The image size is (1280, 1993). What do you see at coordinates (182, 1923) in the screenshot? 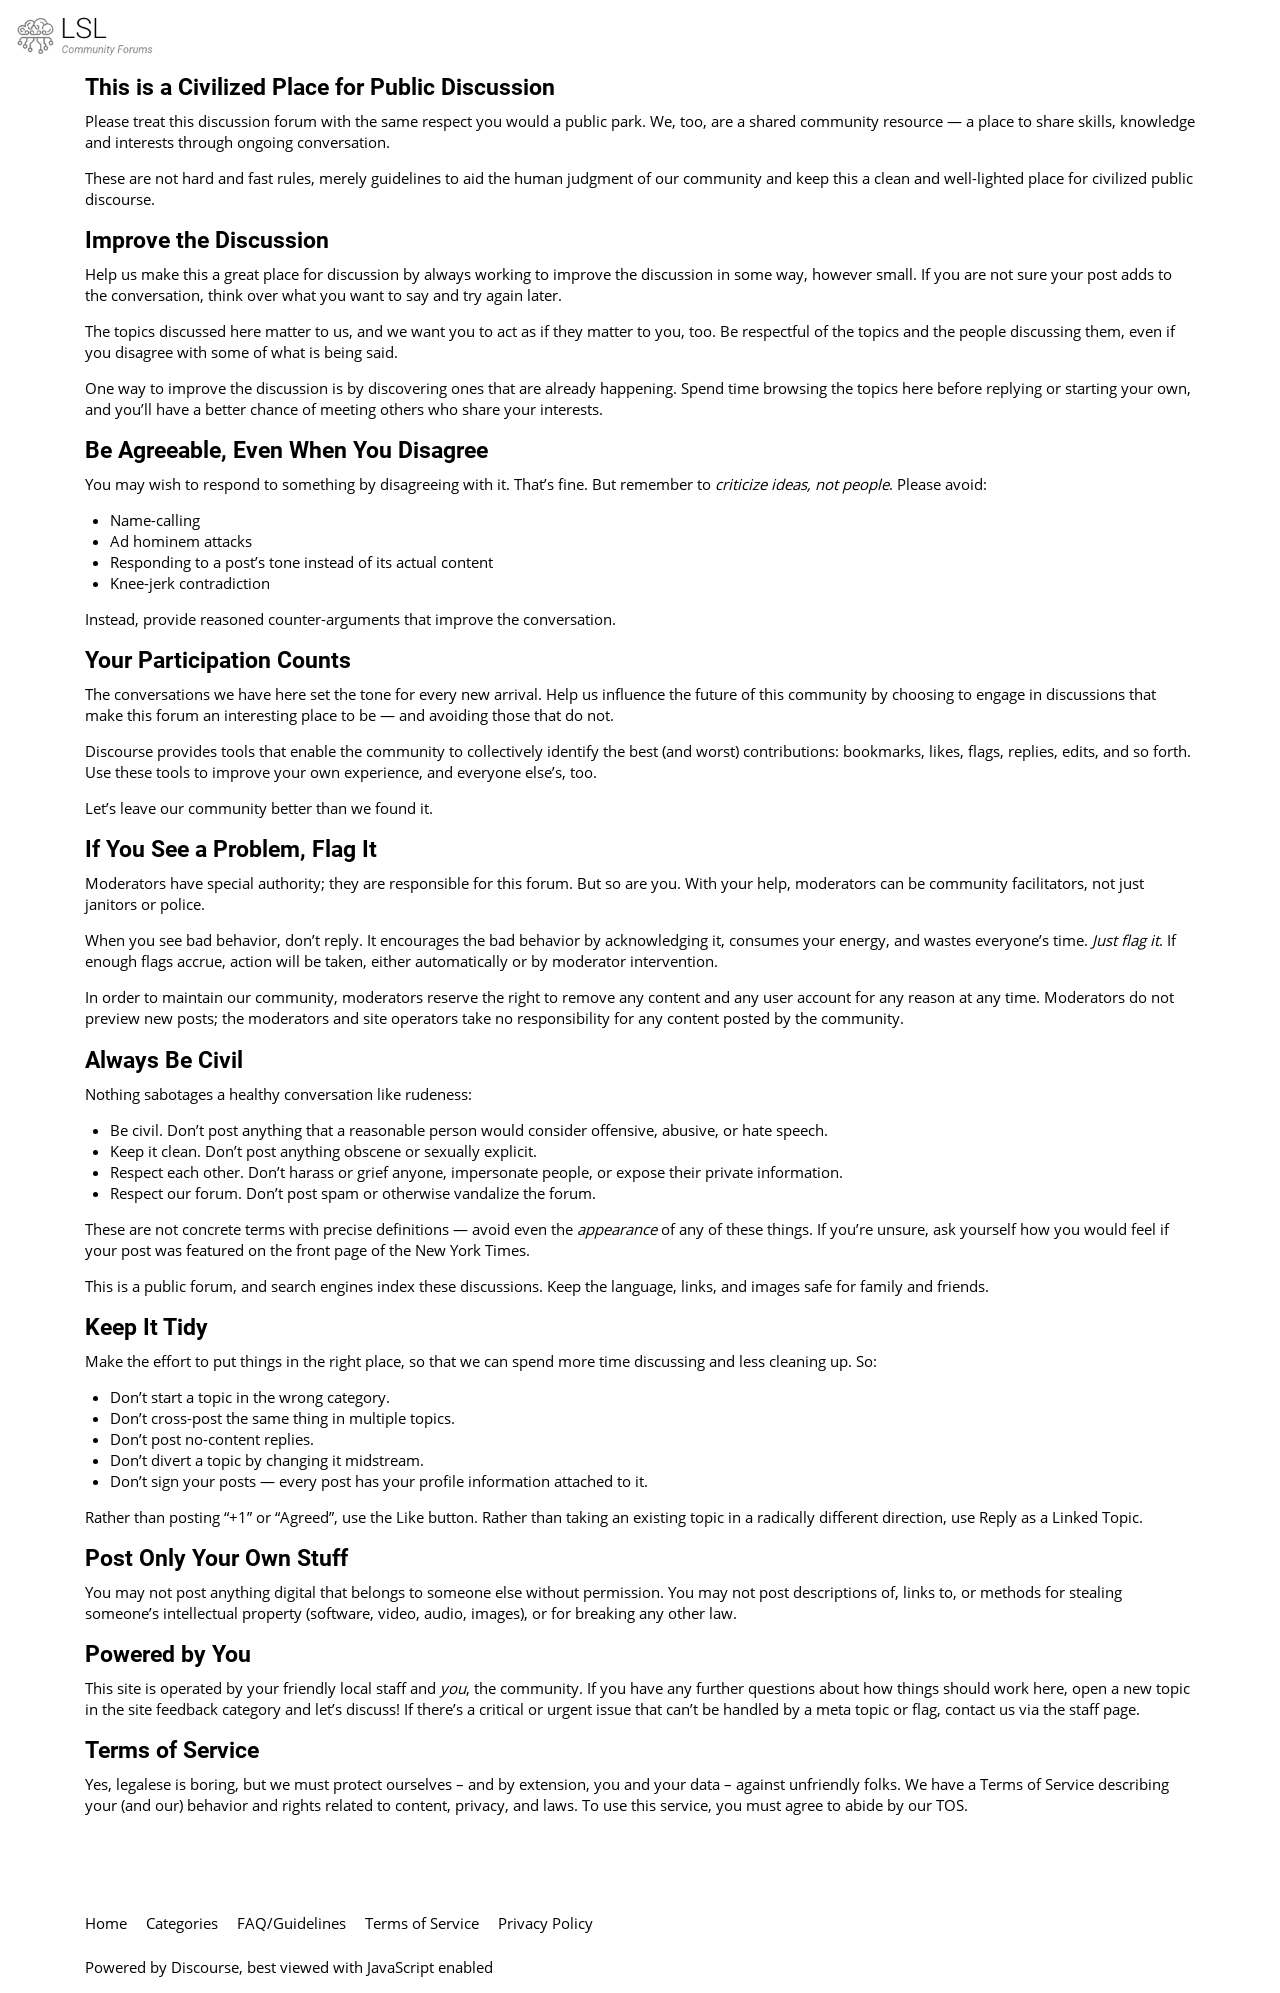
I see `Categories` at bounding box center [182, 1923].